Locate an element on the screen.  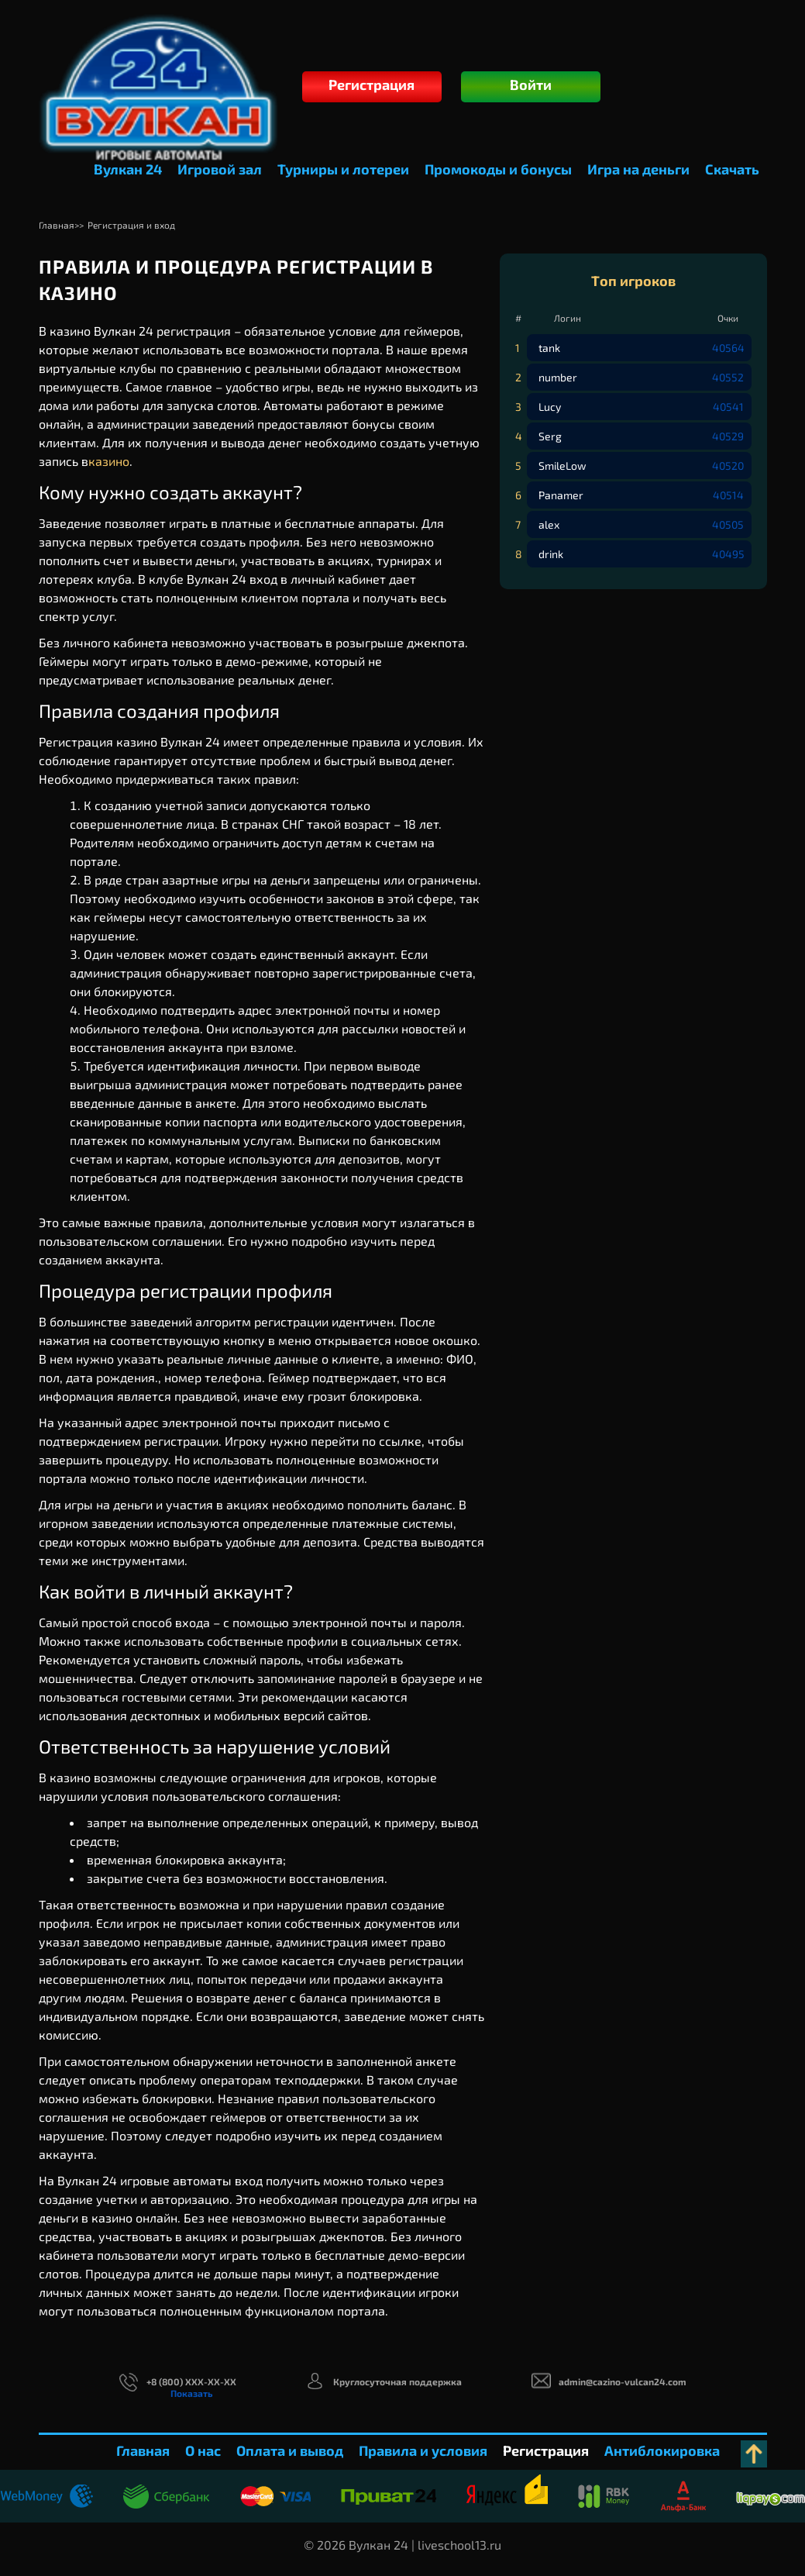
Правила и условия is located at coordinates (423, 2450).